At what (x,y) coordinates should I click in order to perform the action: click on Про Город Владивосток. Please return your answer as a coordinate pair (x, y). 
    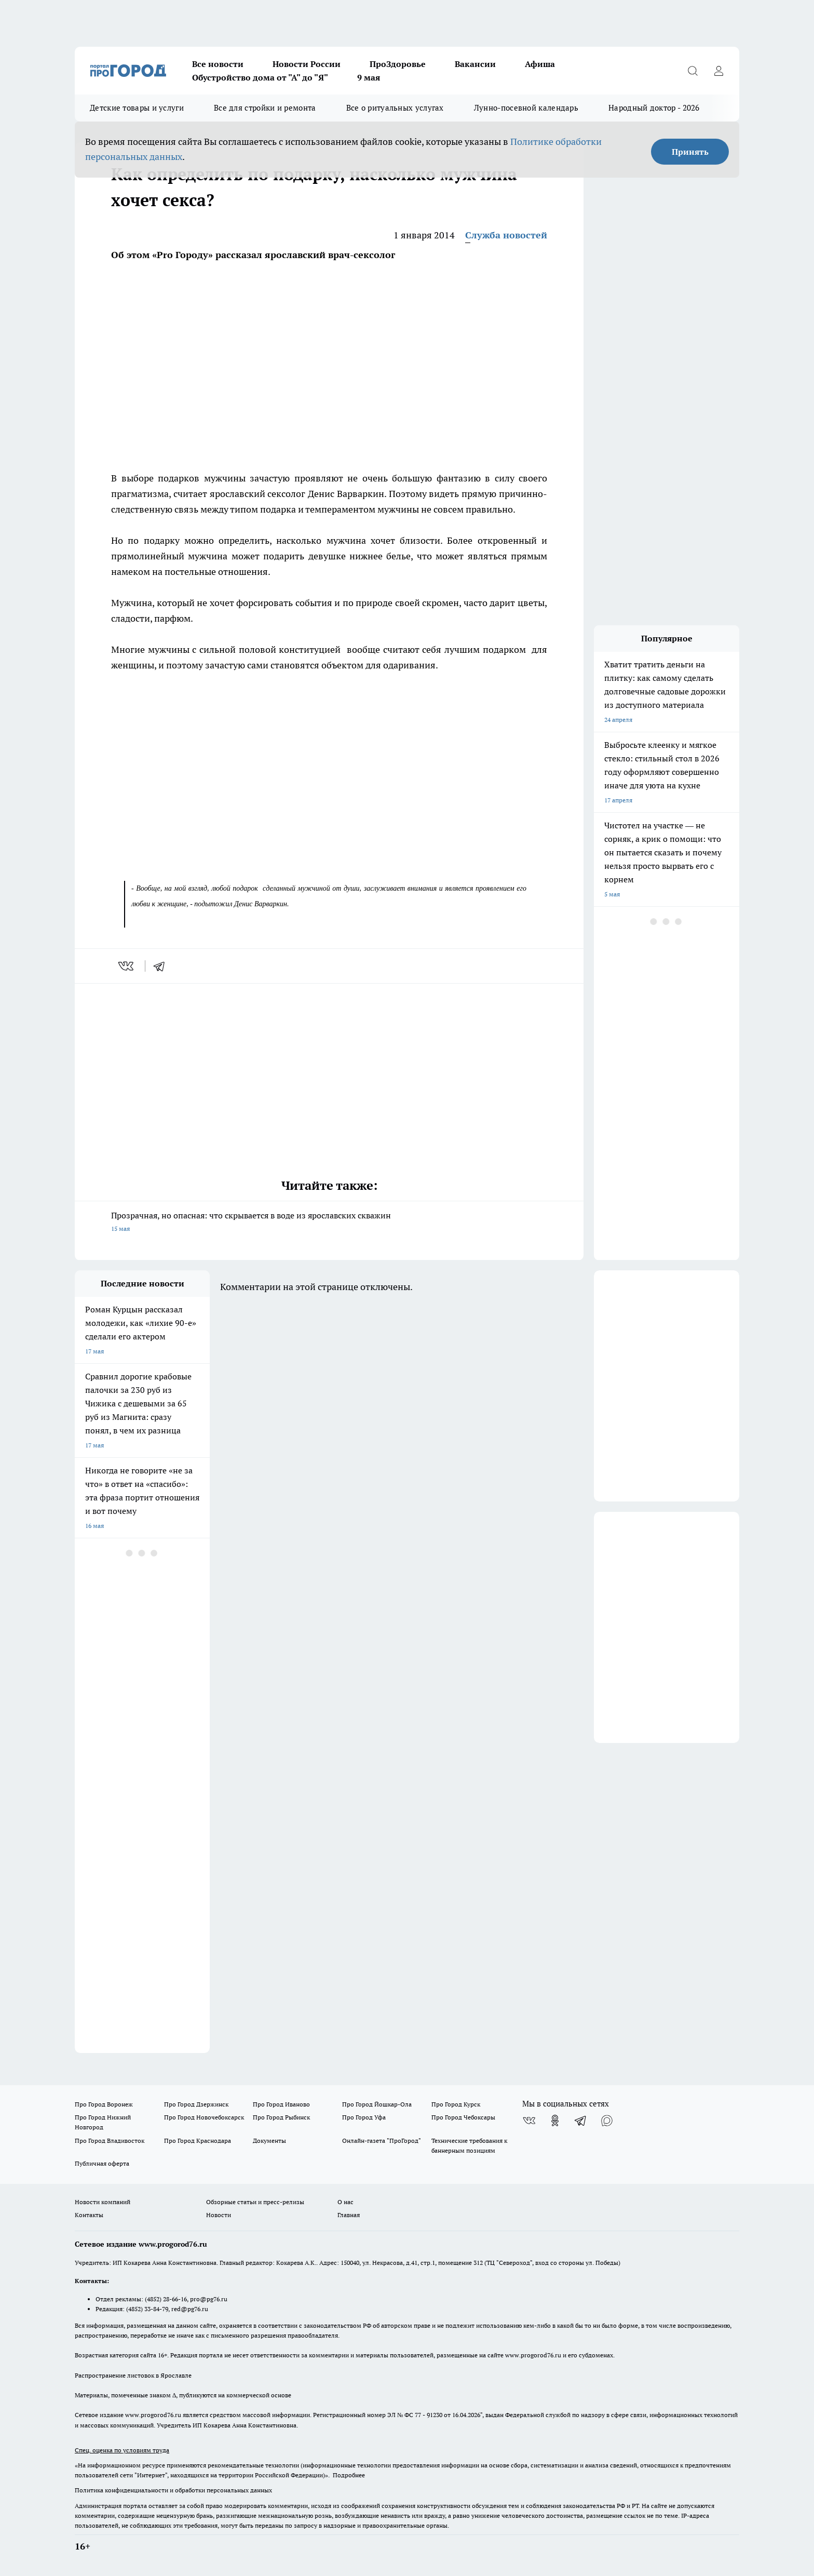
    Looking at the image, I should click on (109, 2140).